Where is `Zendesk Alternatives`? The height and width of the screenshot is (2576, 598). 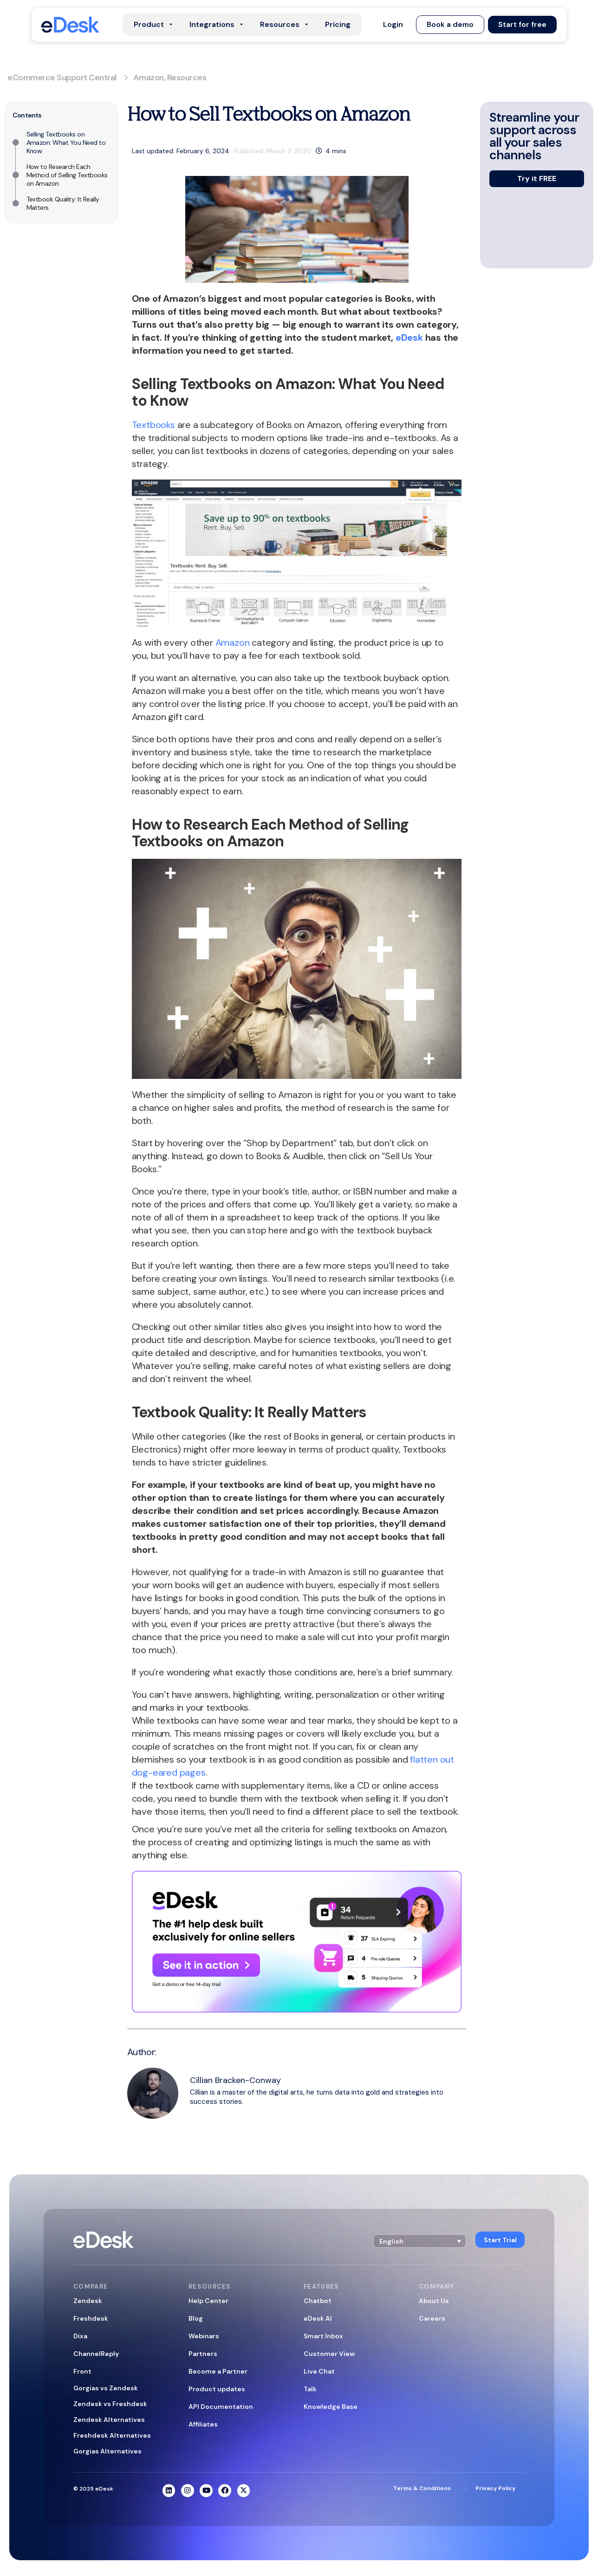
Zendesk Alternatives is located at coordinates (109, 2419).